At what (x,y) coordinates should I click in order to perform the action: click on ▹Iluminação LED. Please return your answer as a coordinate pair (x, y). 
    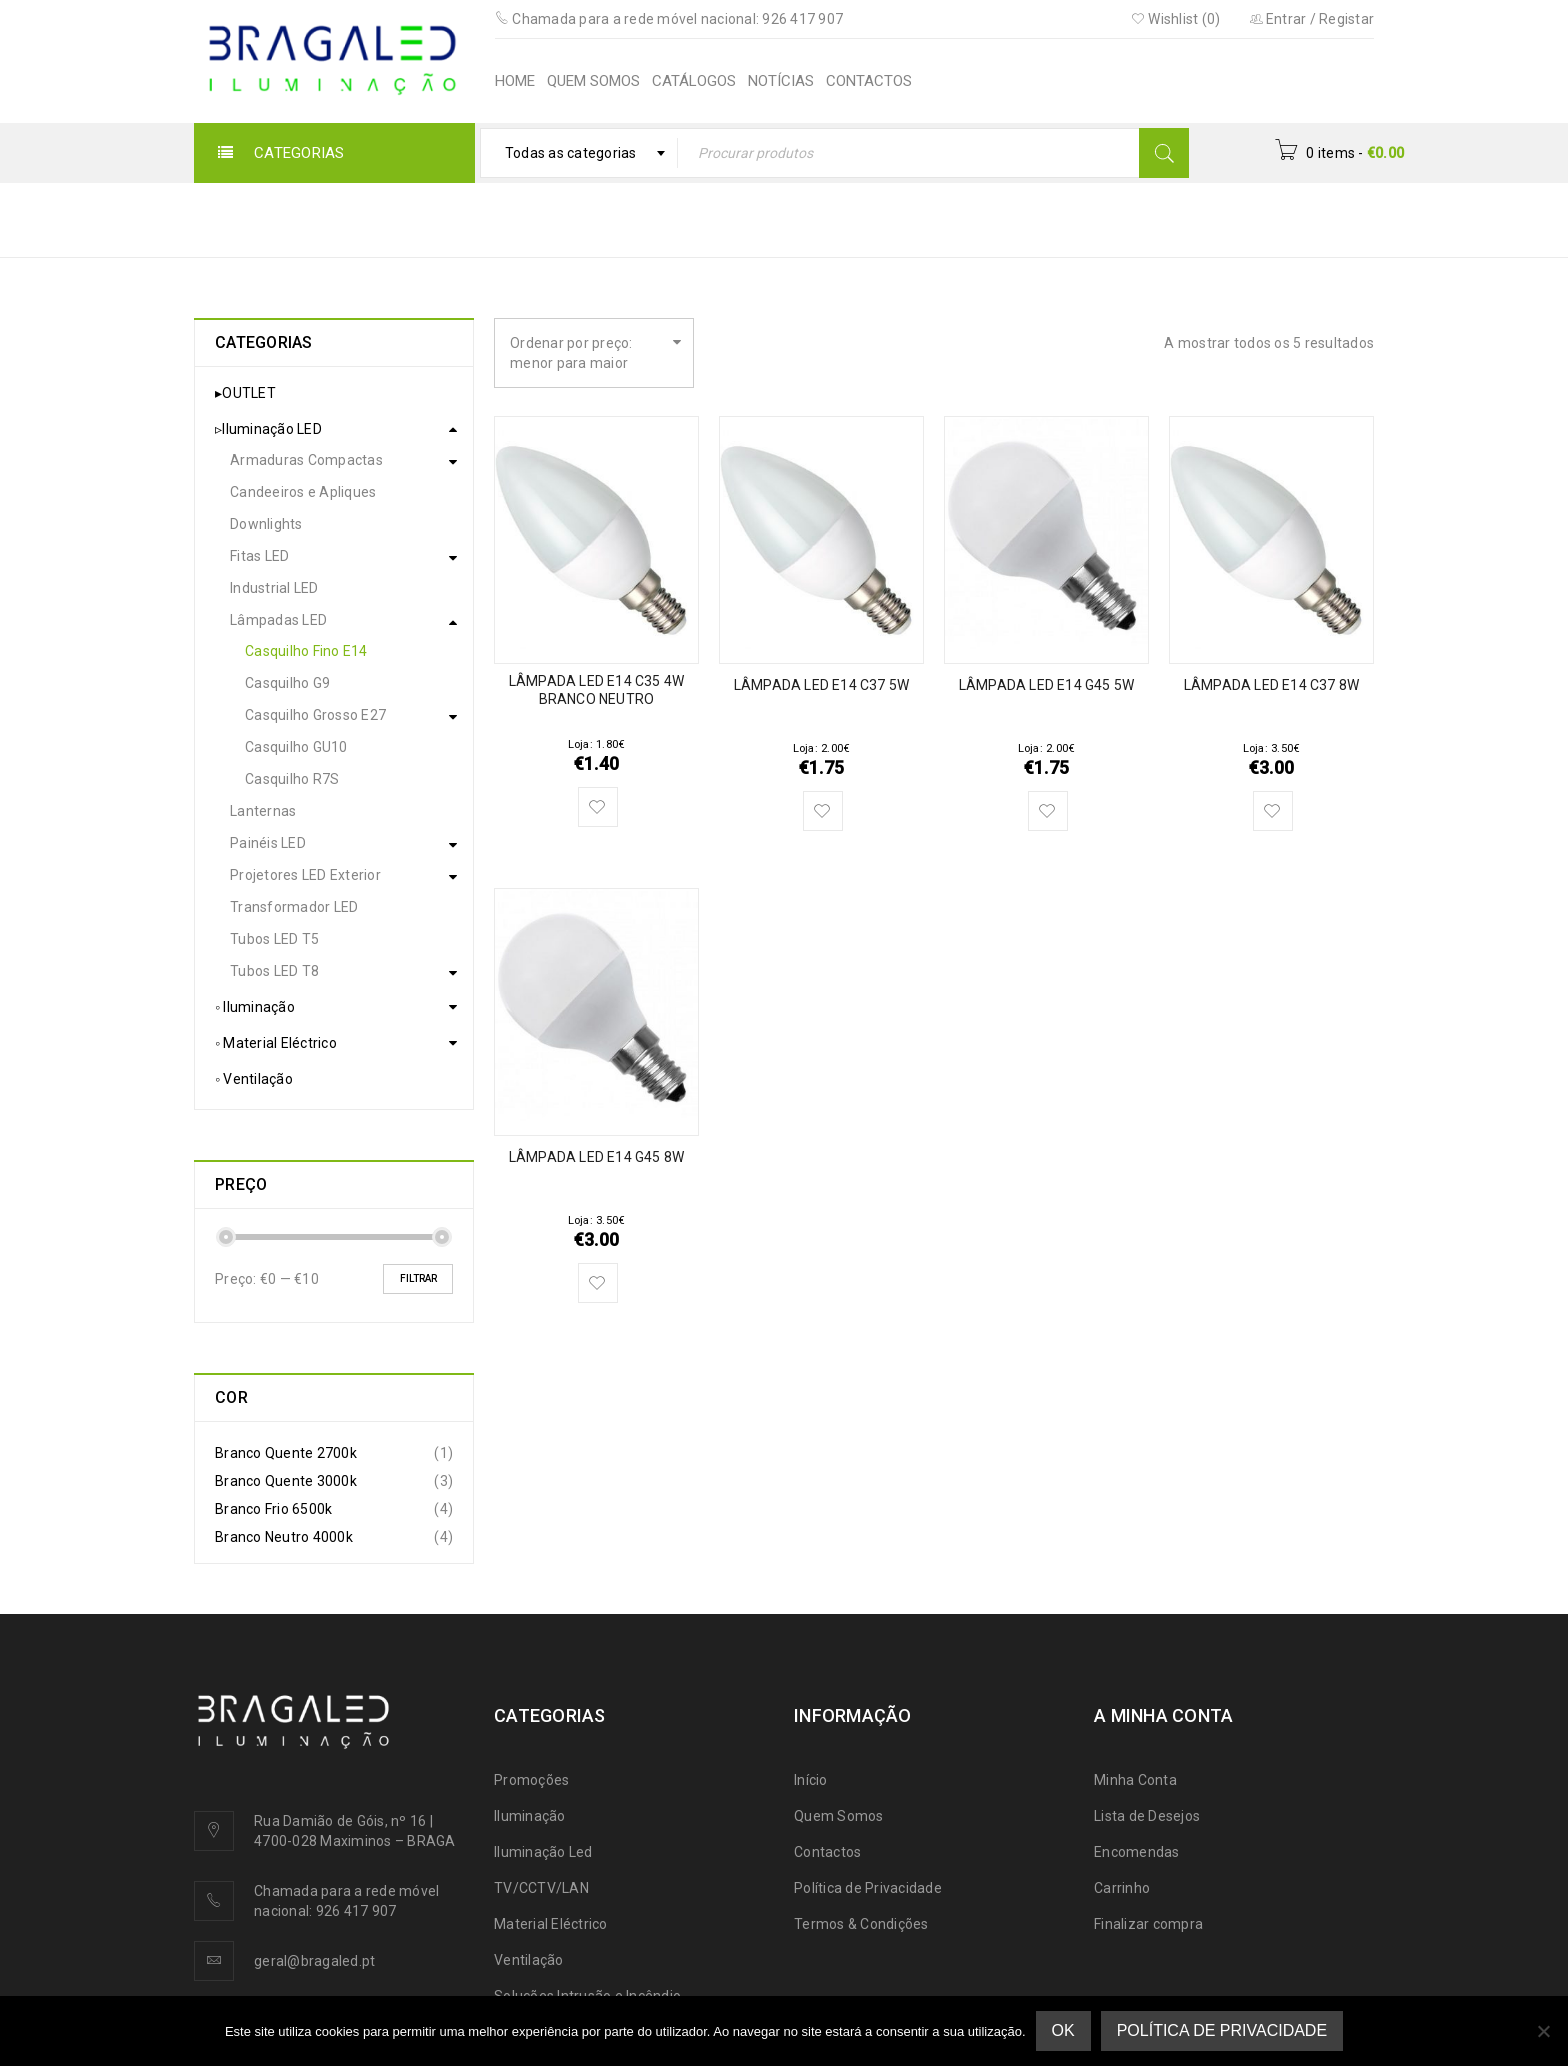
    Looking at the image, I should click on (983, 218).